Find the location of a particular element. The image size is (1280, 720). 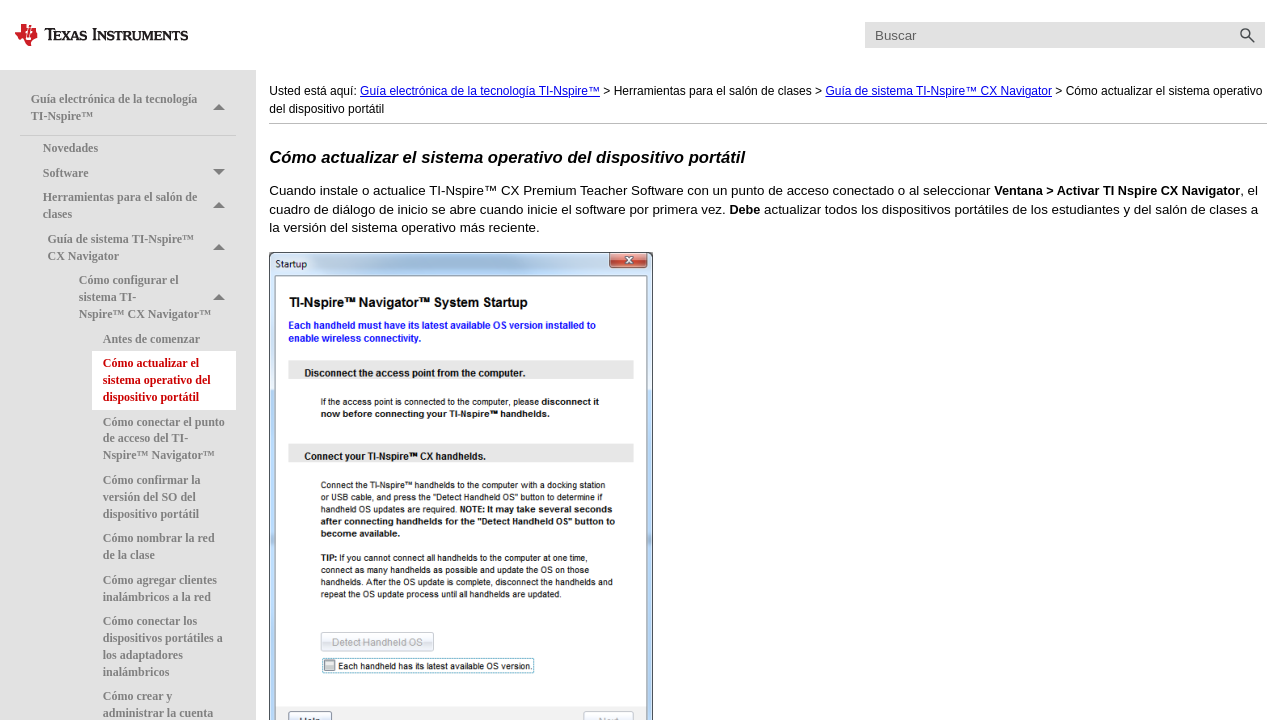

Guía de sistema TI-Nspire™ CX Navigator is located at coordinates (142, 248).